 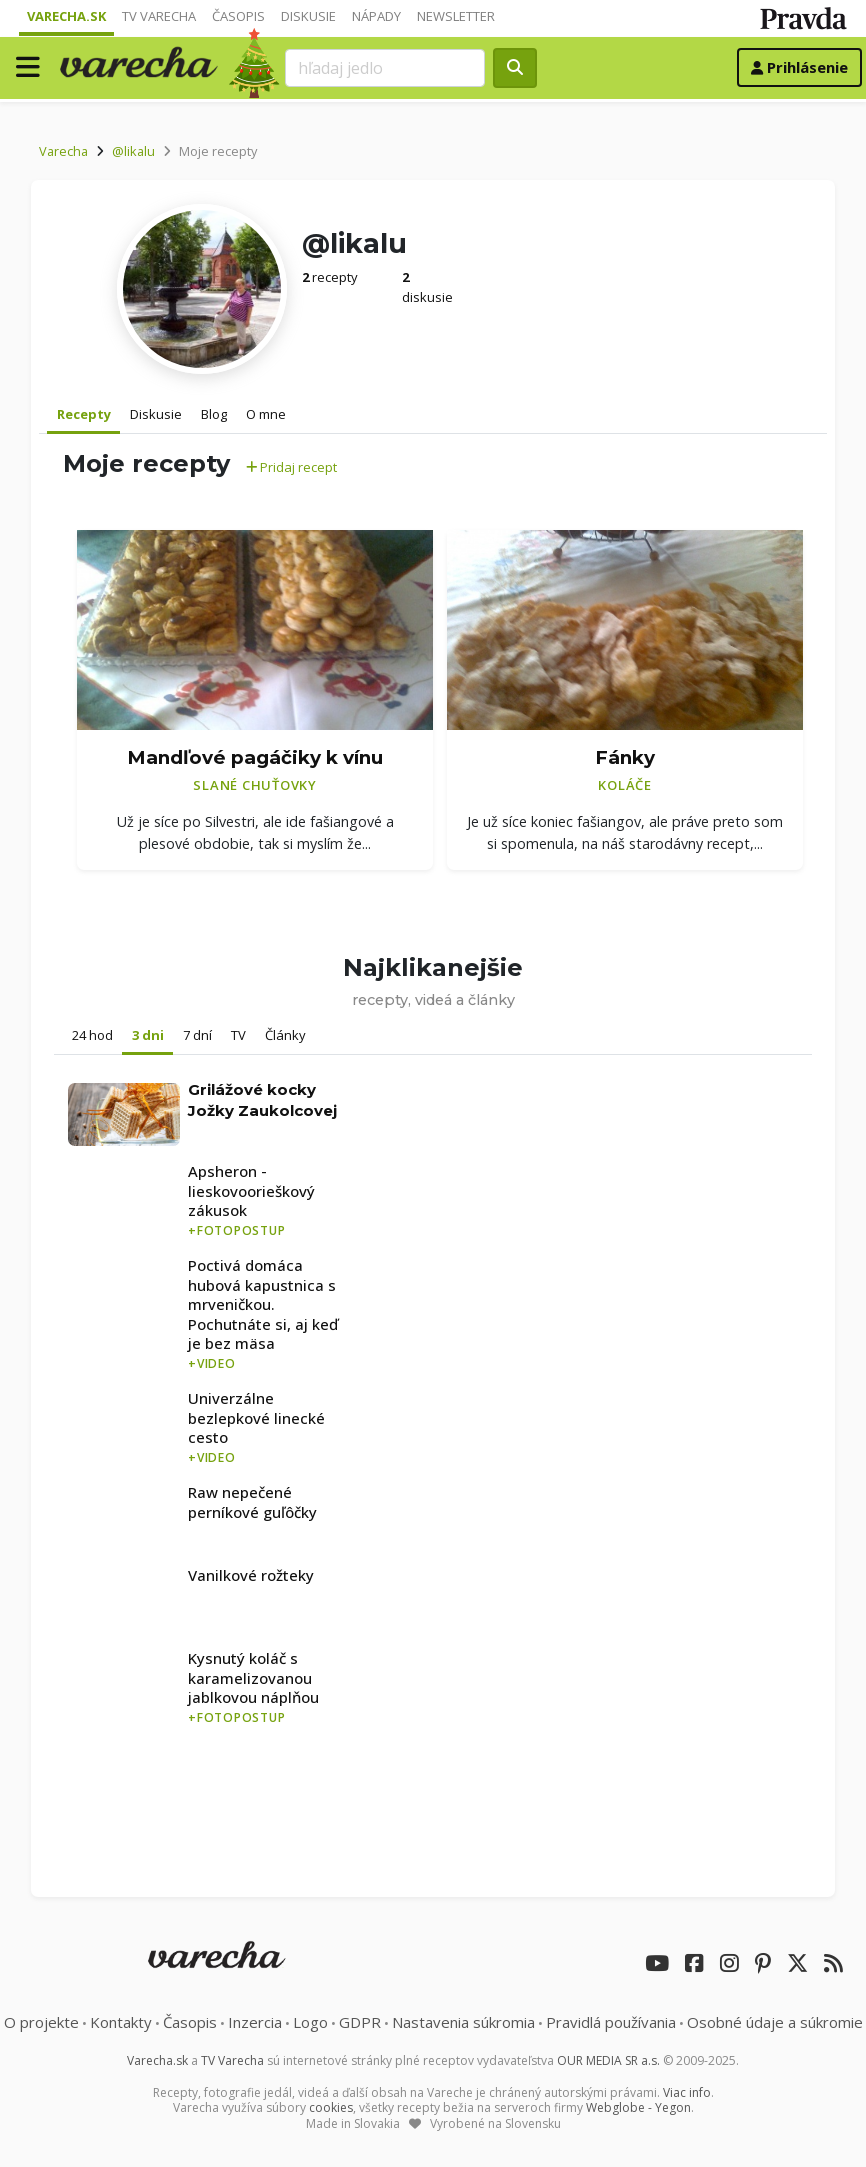 What do you see at coordinates (214, 414) in the screenshot?
I see `Blog` at bounding box center [214, 414].